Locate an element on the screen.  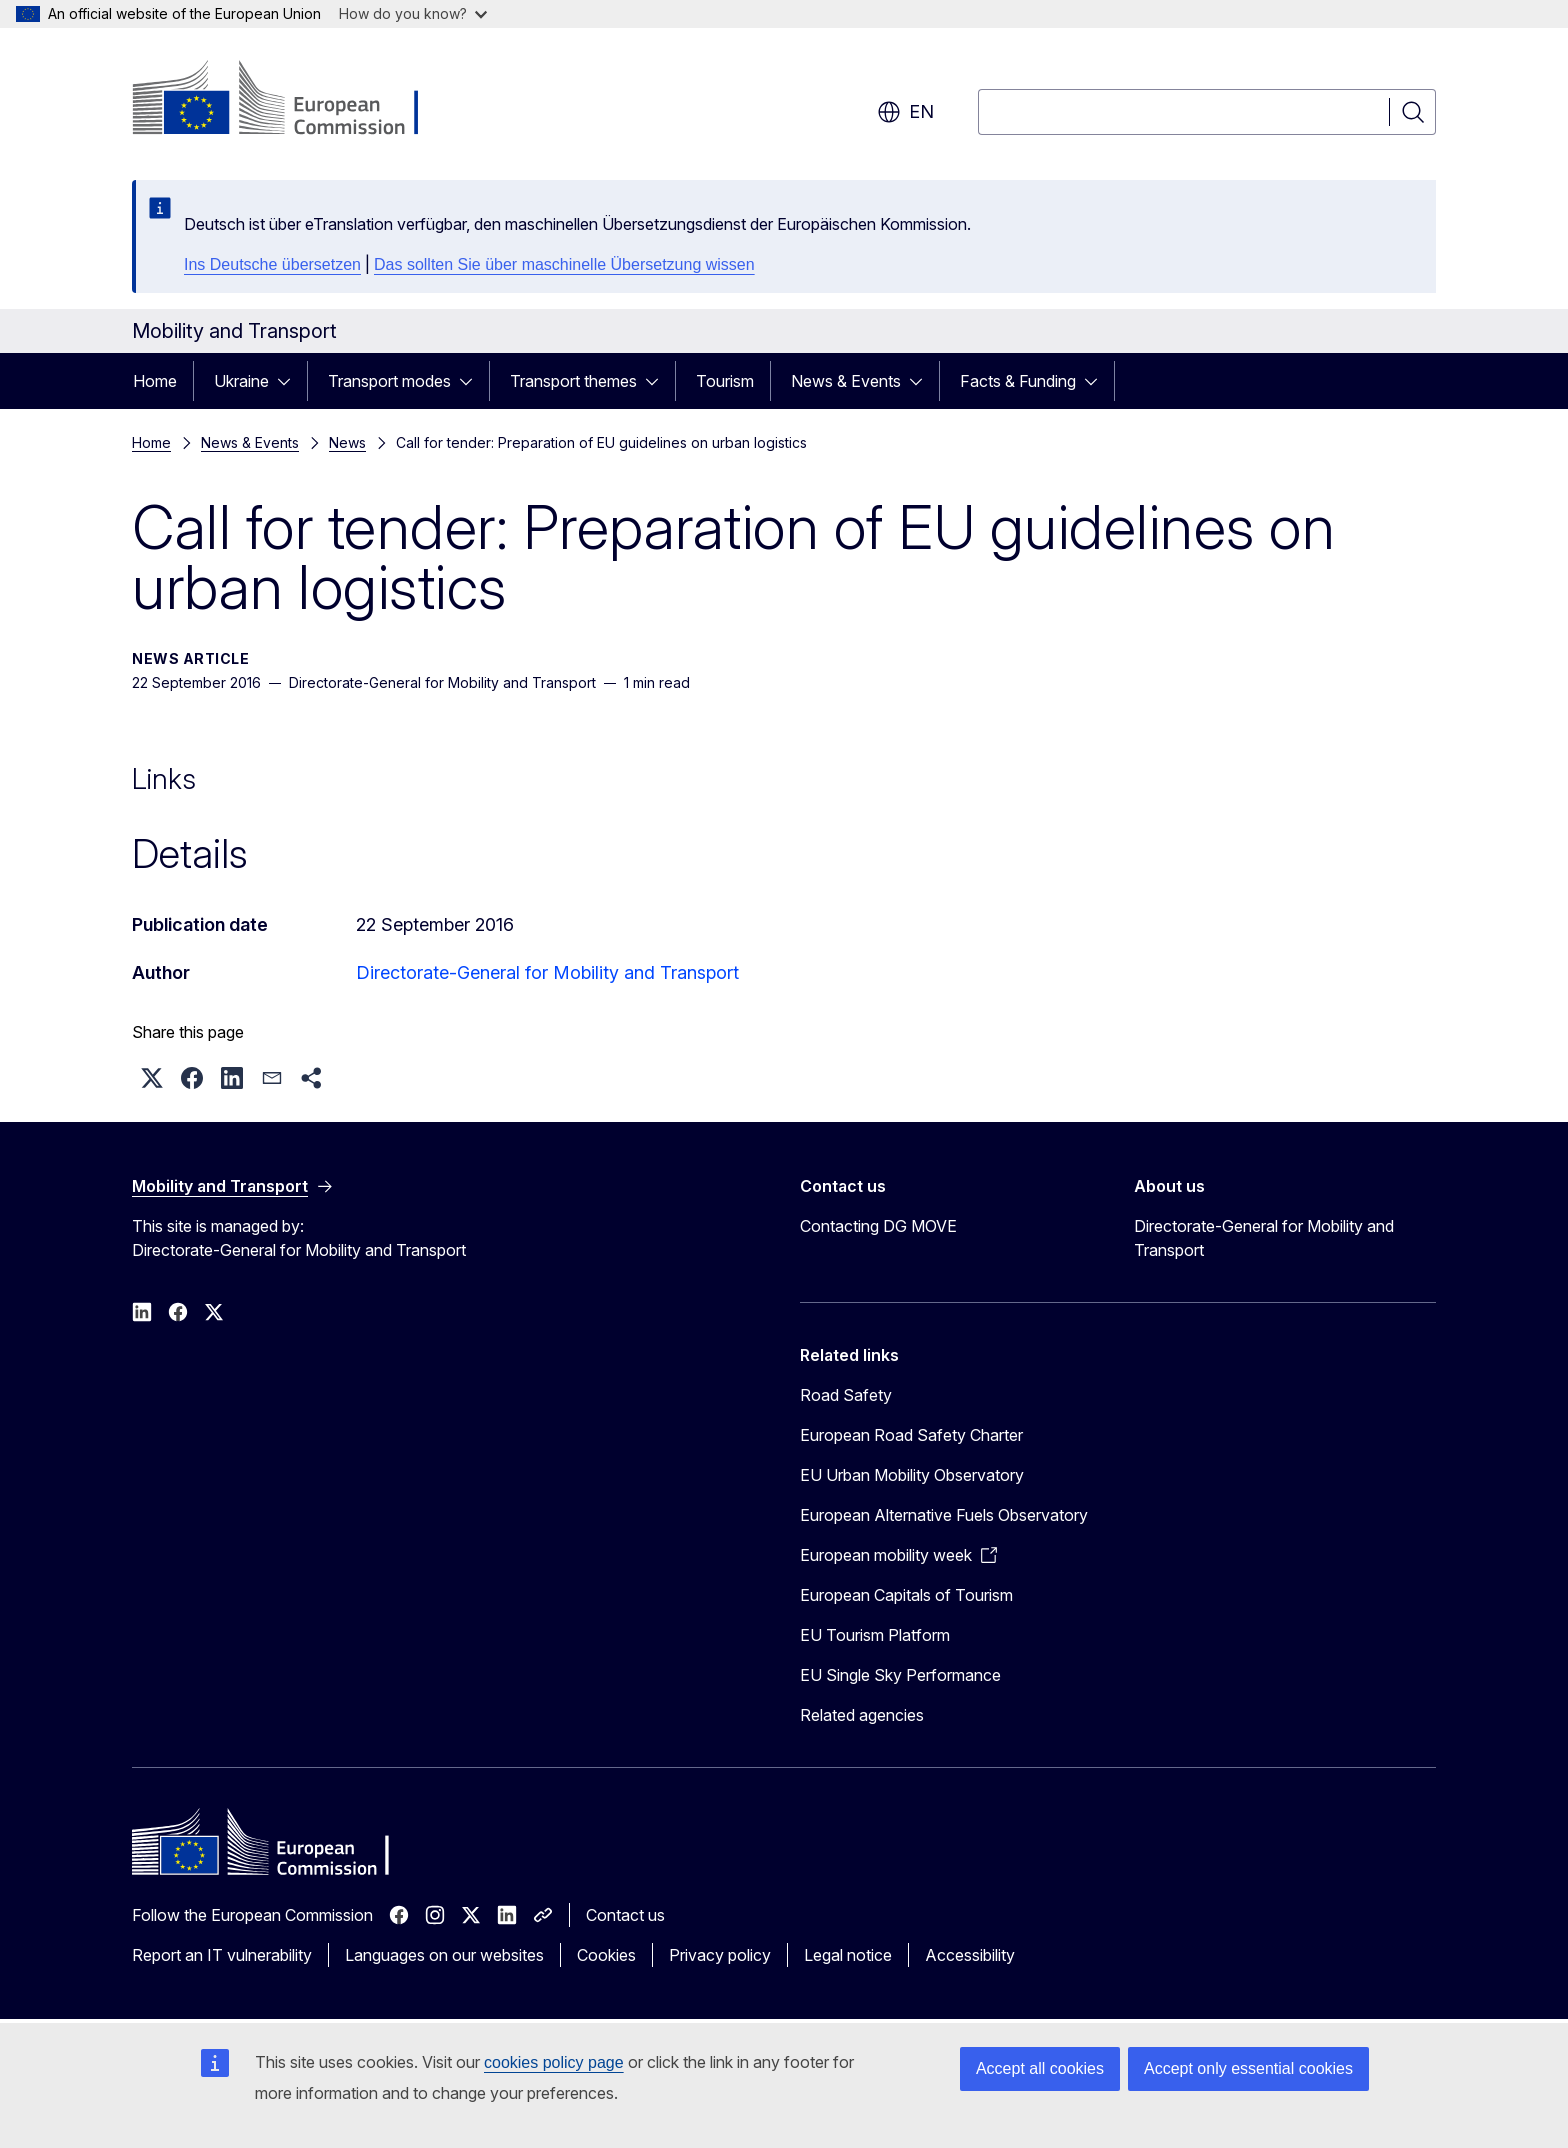
Accessibility is located at coordinates (970, 1955).